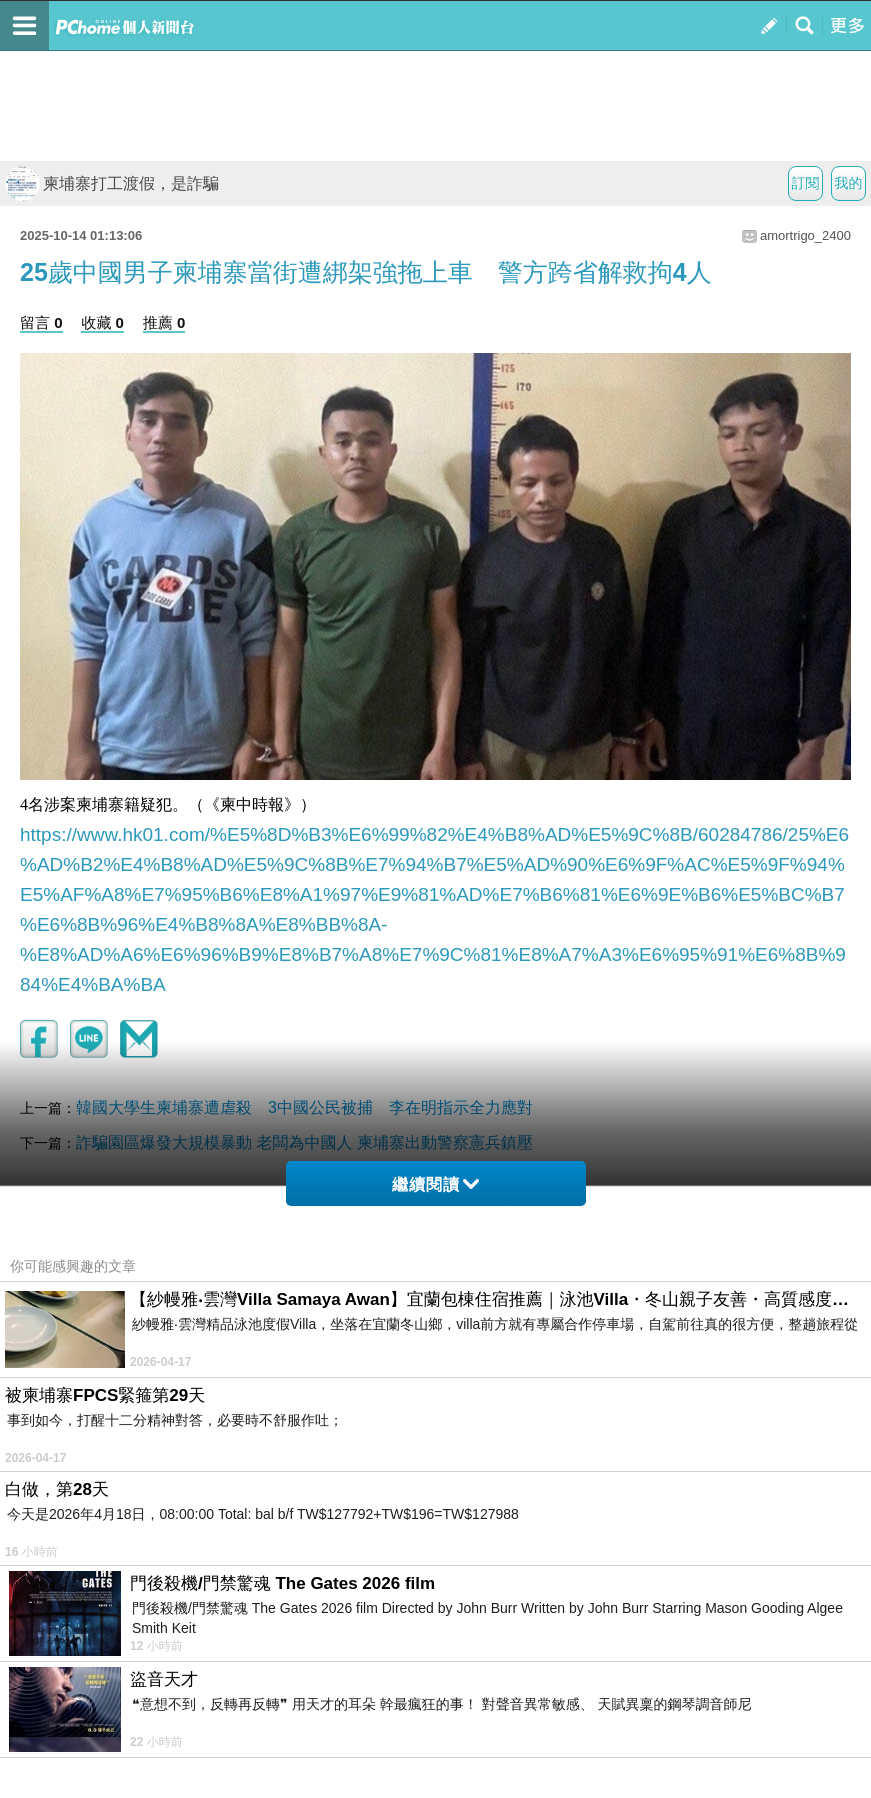 This screenshot has height=1798, width=871. I want to click on 留言 0, so click(41, 322).